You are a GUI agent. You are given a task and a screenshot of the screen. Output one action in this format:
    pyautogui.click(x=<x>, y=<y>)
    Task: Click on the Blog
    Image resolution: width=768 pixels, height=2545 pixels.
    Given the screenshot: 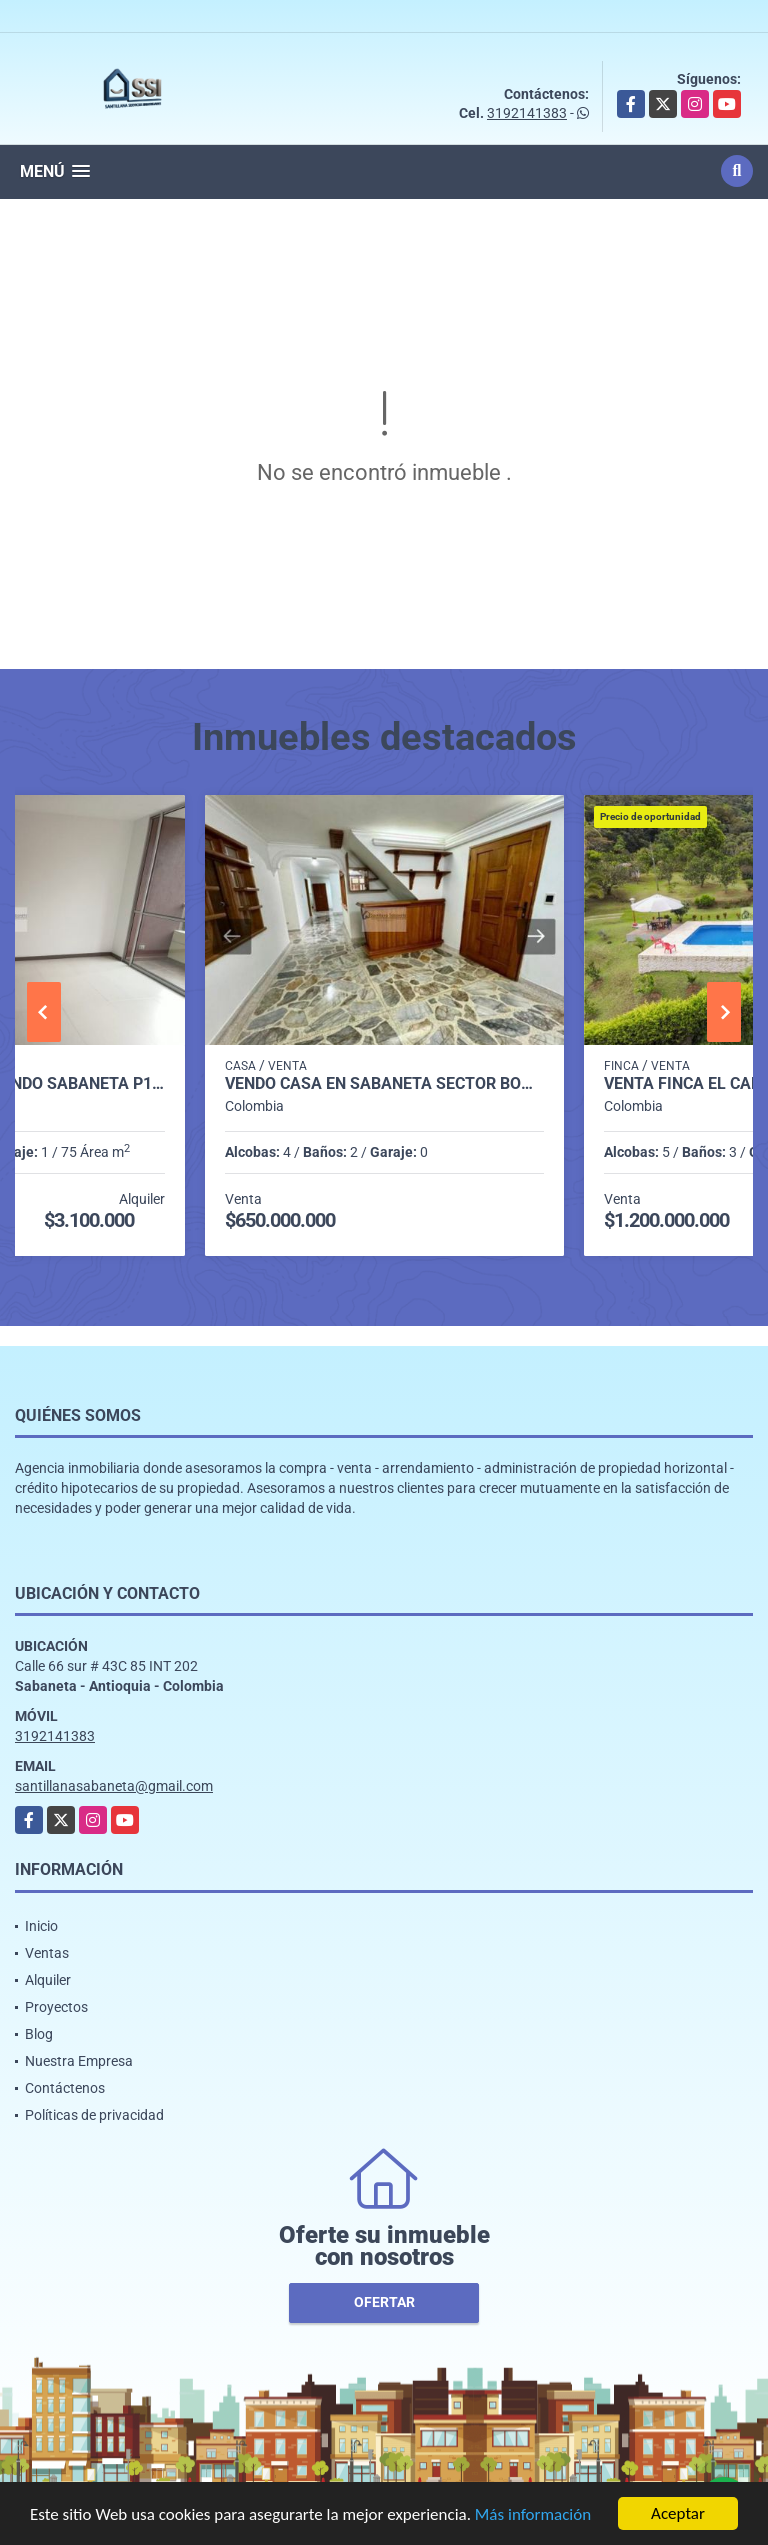 What is the action you would take?
    pyautogui.click(x=39, y=2034)
    